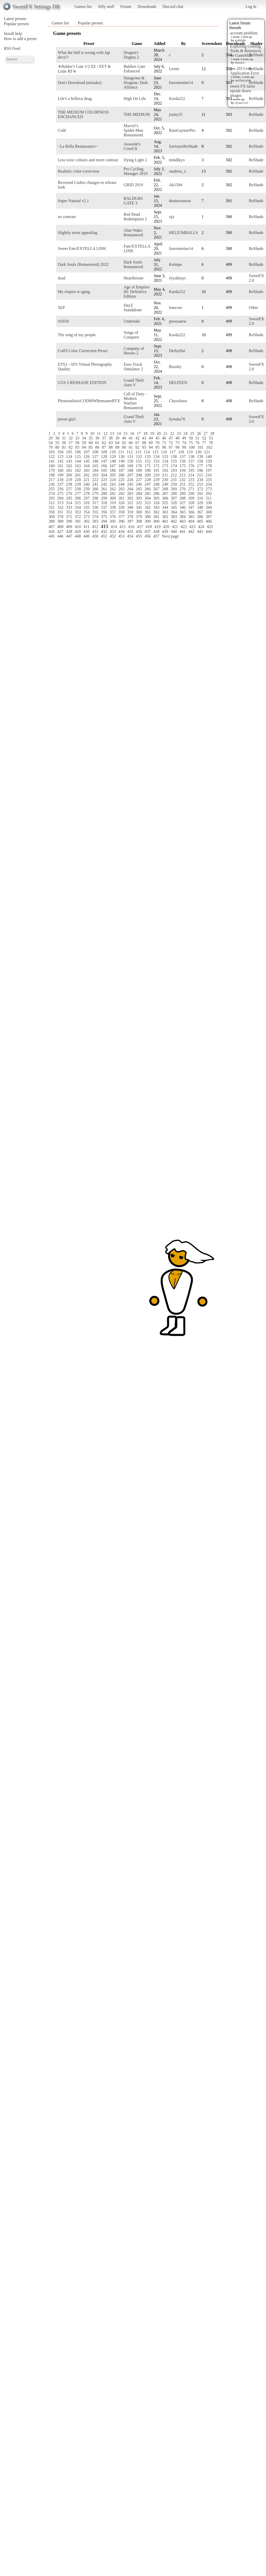 This screenshot has width=266, height=2576. What do you see at coordinates (165, 484) in the screenshot?
I see `249` at bounding box center [165, 484].